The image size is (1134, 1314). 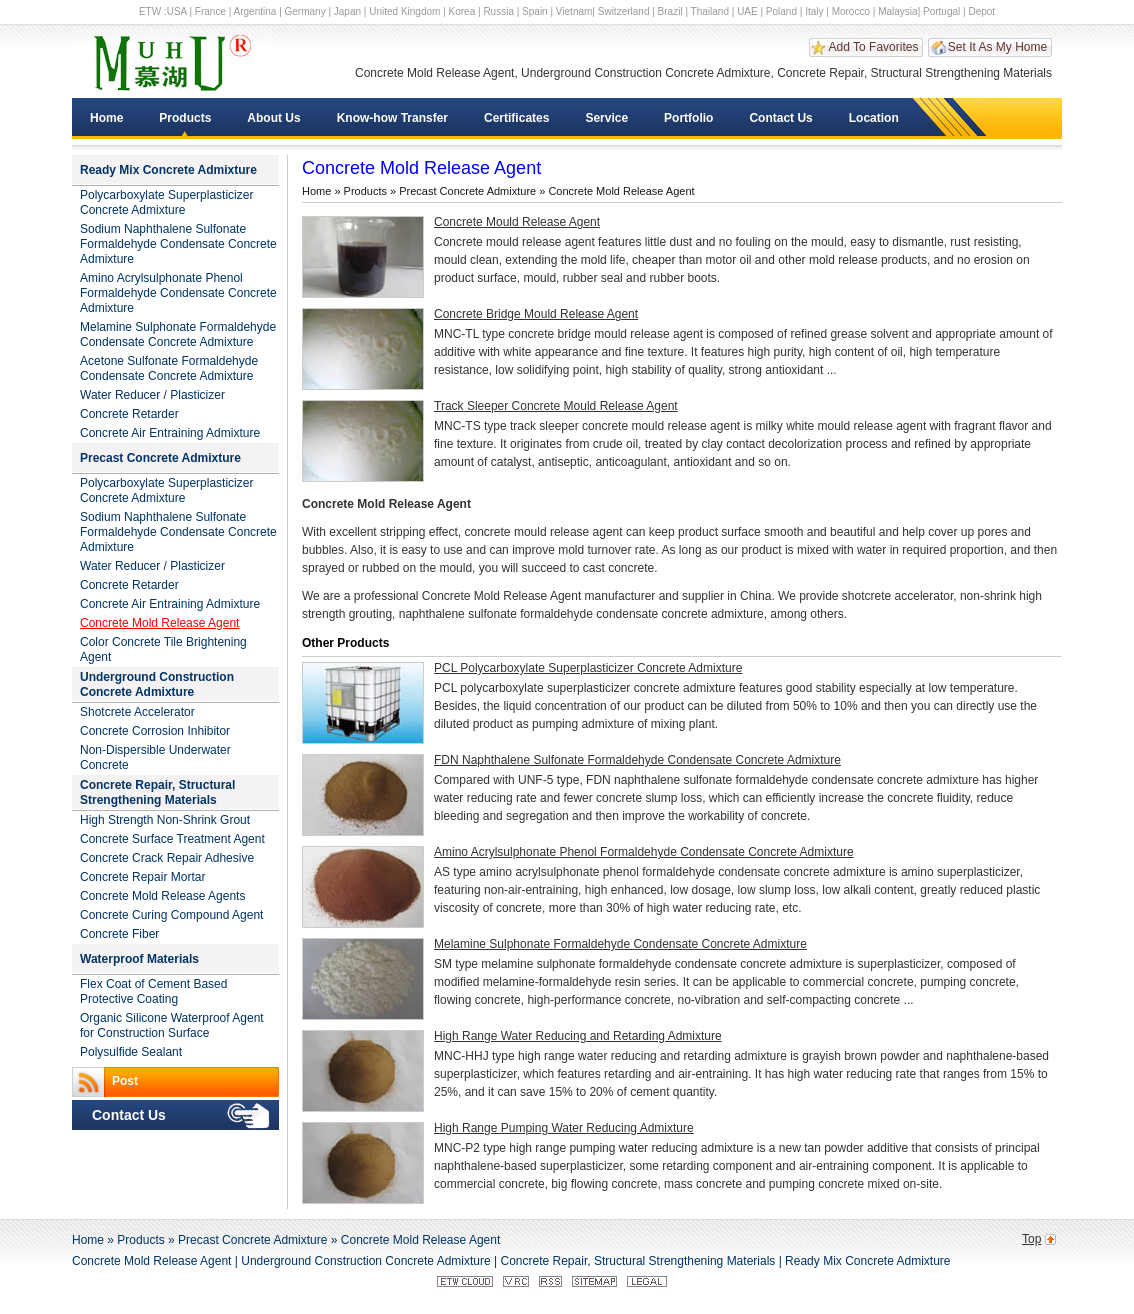 I want to click on Acetone Sulfonate Formaldehyde Condensate Concrete Admixture, so click(x=169, y=368).